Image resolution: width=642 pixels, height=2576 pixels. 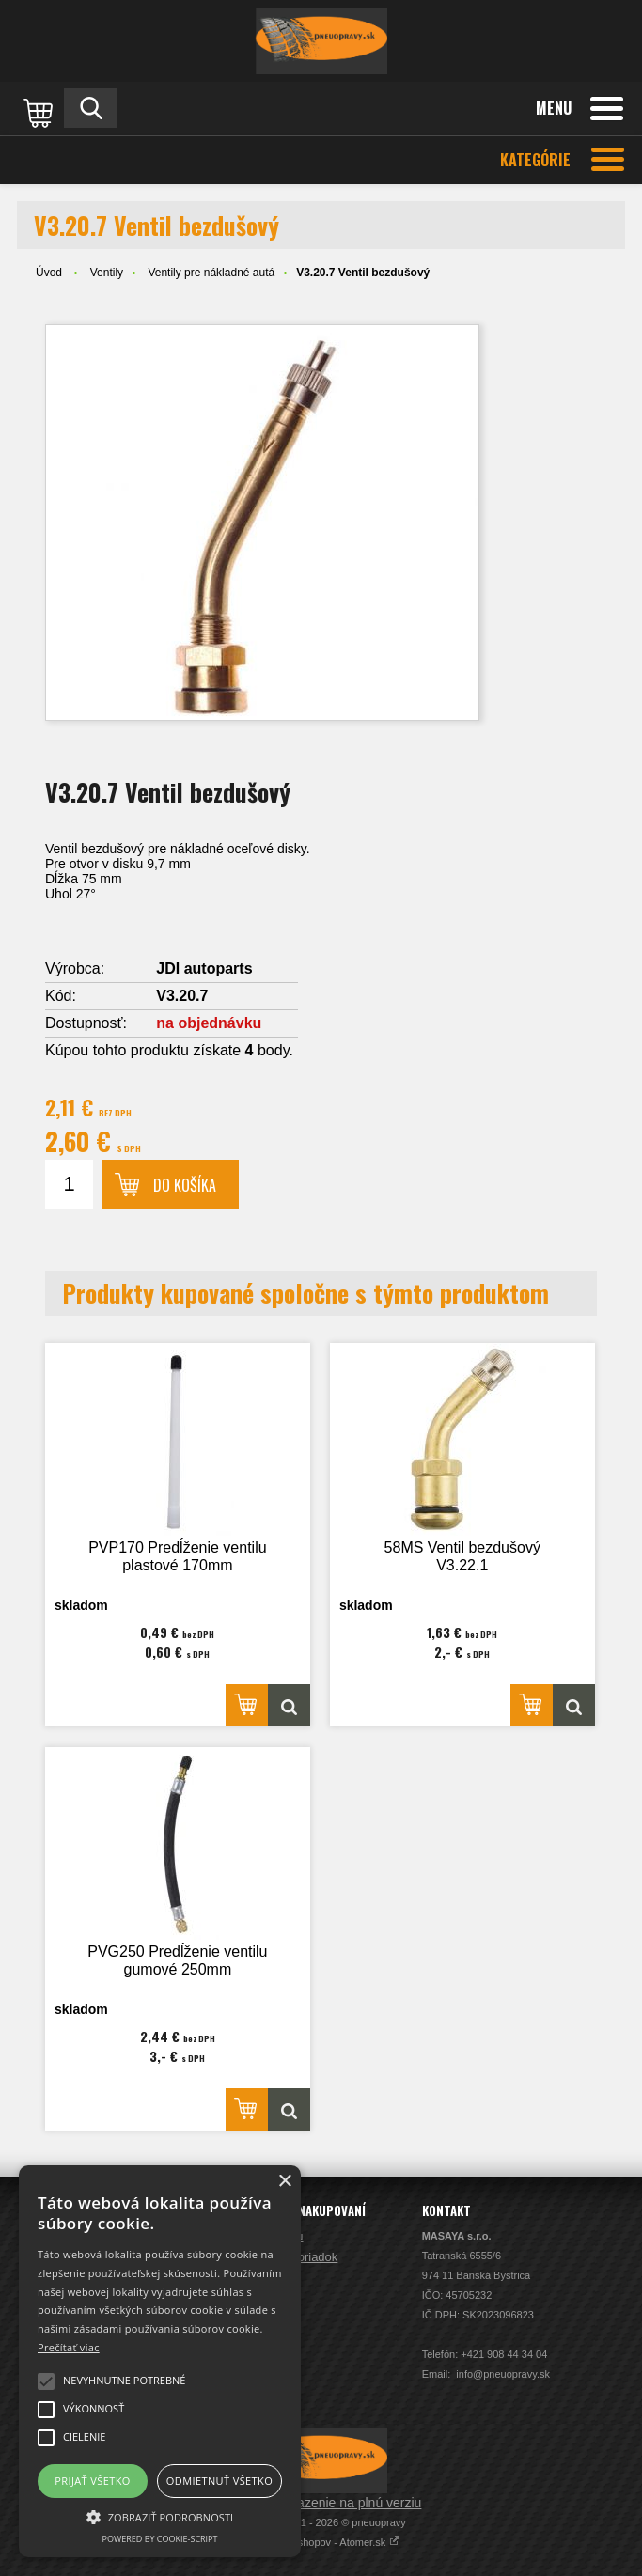 What do you see at coordinates (160, 2515) in the screenshot?
I see `[button]` at bounding box center [160, 2515].